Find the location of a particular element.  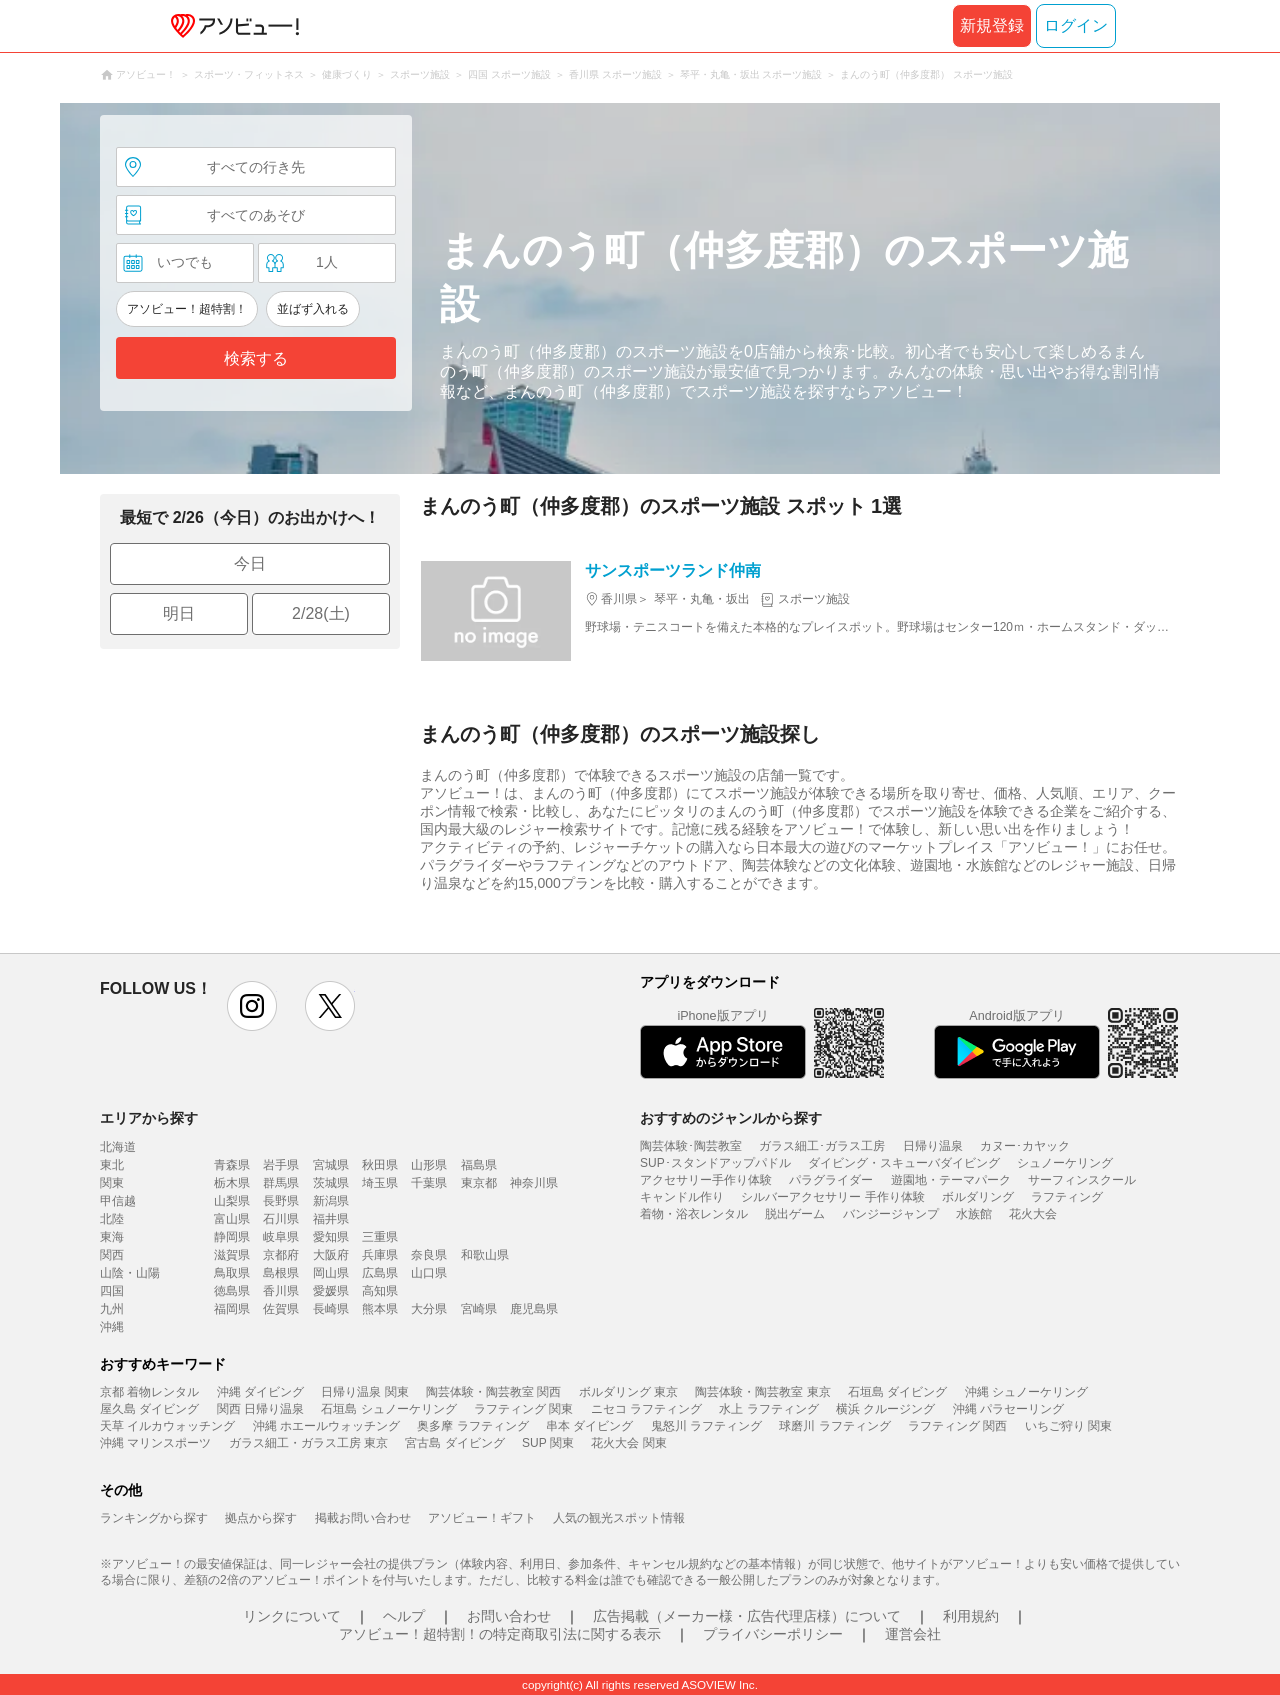

ニセコ ラフティング is located at coordinates (646, 1409).